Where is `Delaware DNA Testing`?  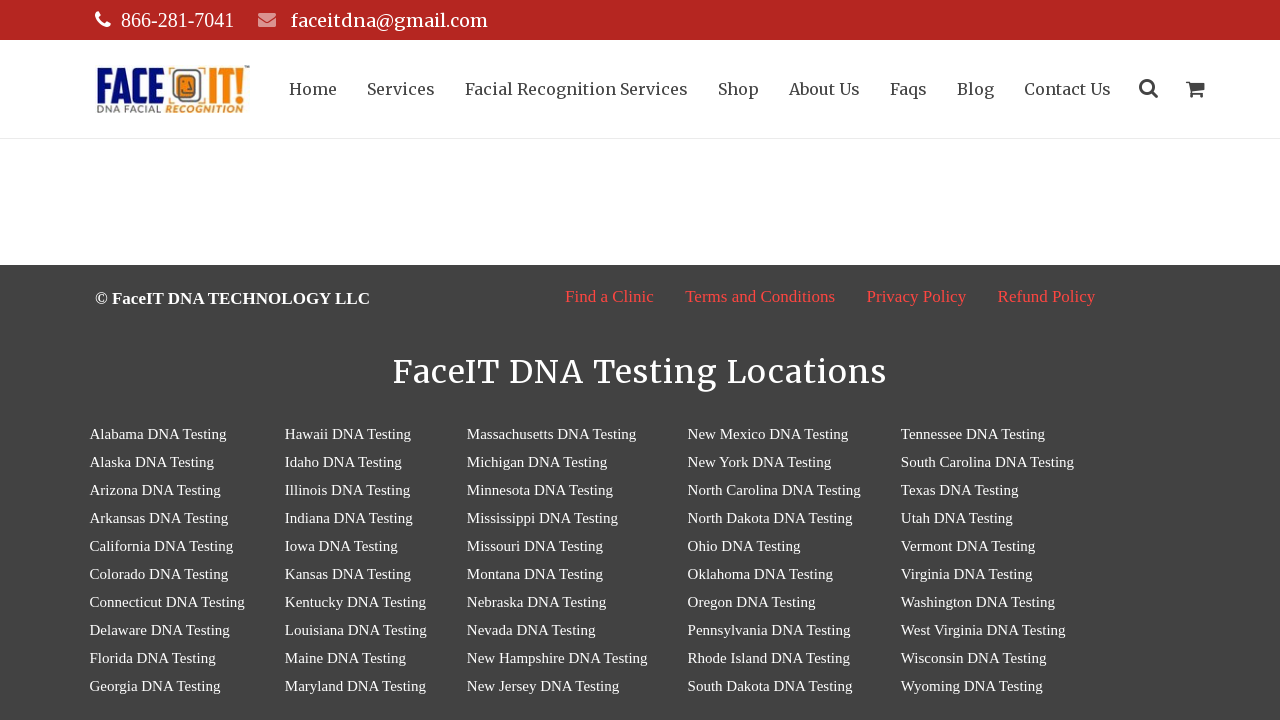
Delaware DNA Testing is located at coordinates (160, 630).